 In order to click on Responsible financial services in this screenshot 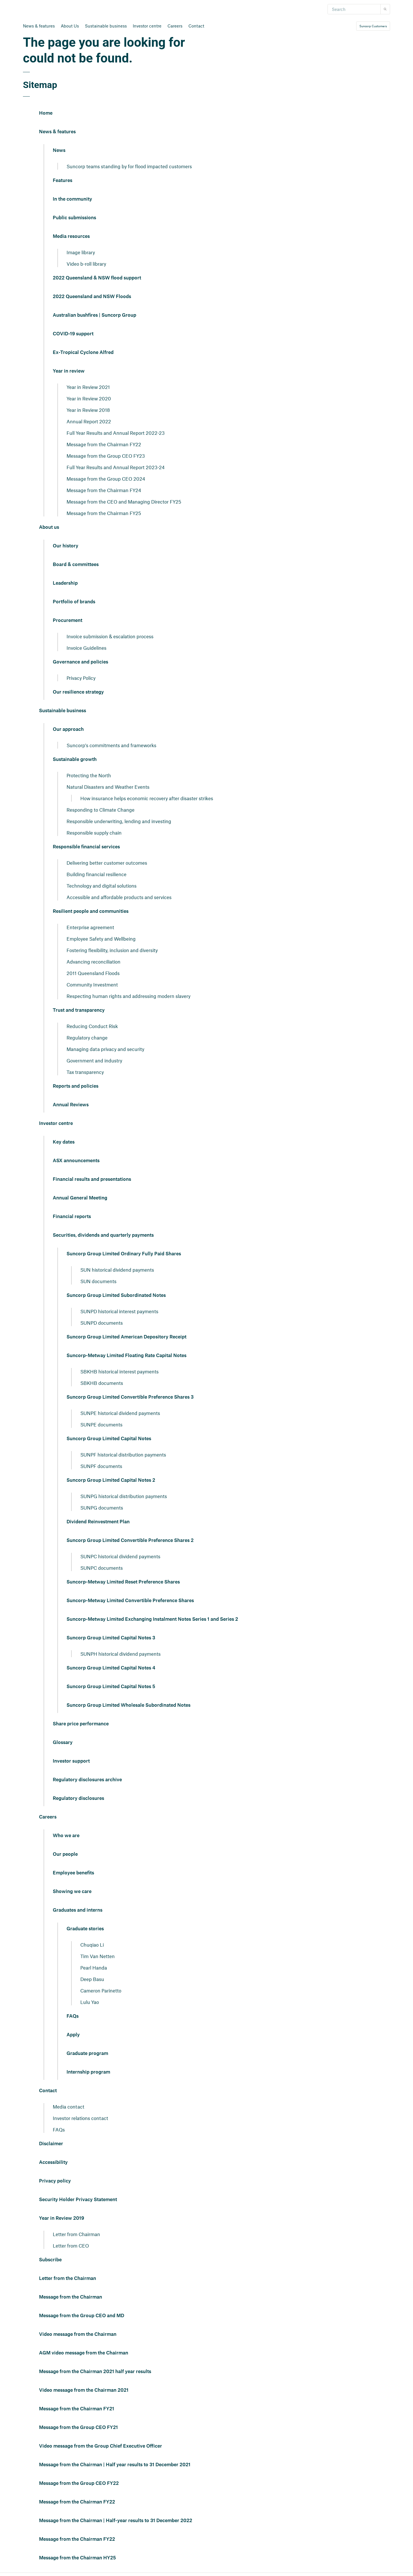, I will do `click(86, 847)`.